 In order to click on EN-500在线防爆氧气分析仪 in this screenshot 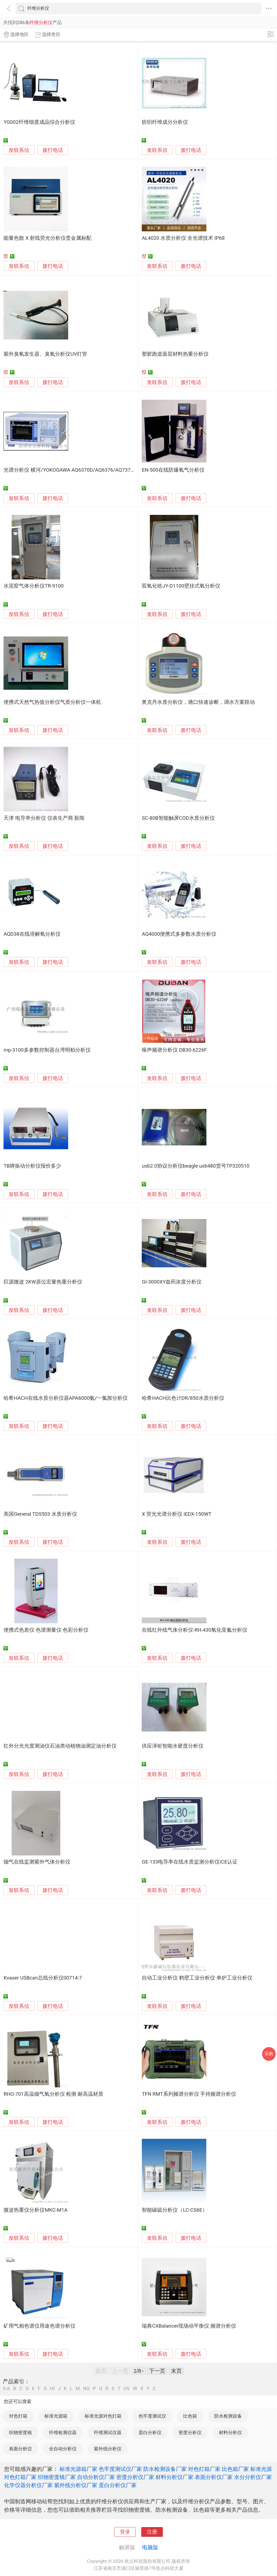, I will do `click(173, 470)`.